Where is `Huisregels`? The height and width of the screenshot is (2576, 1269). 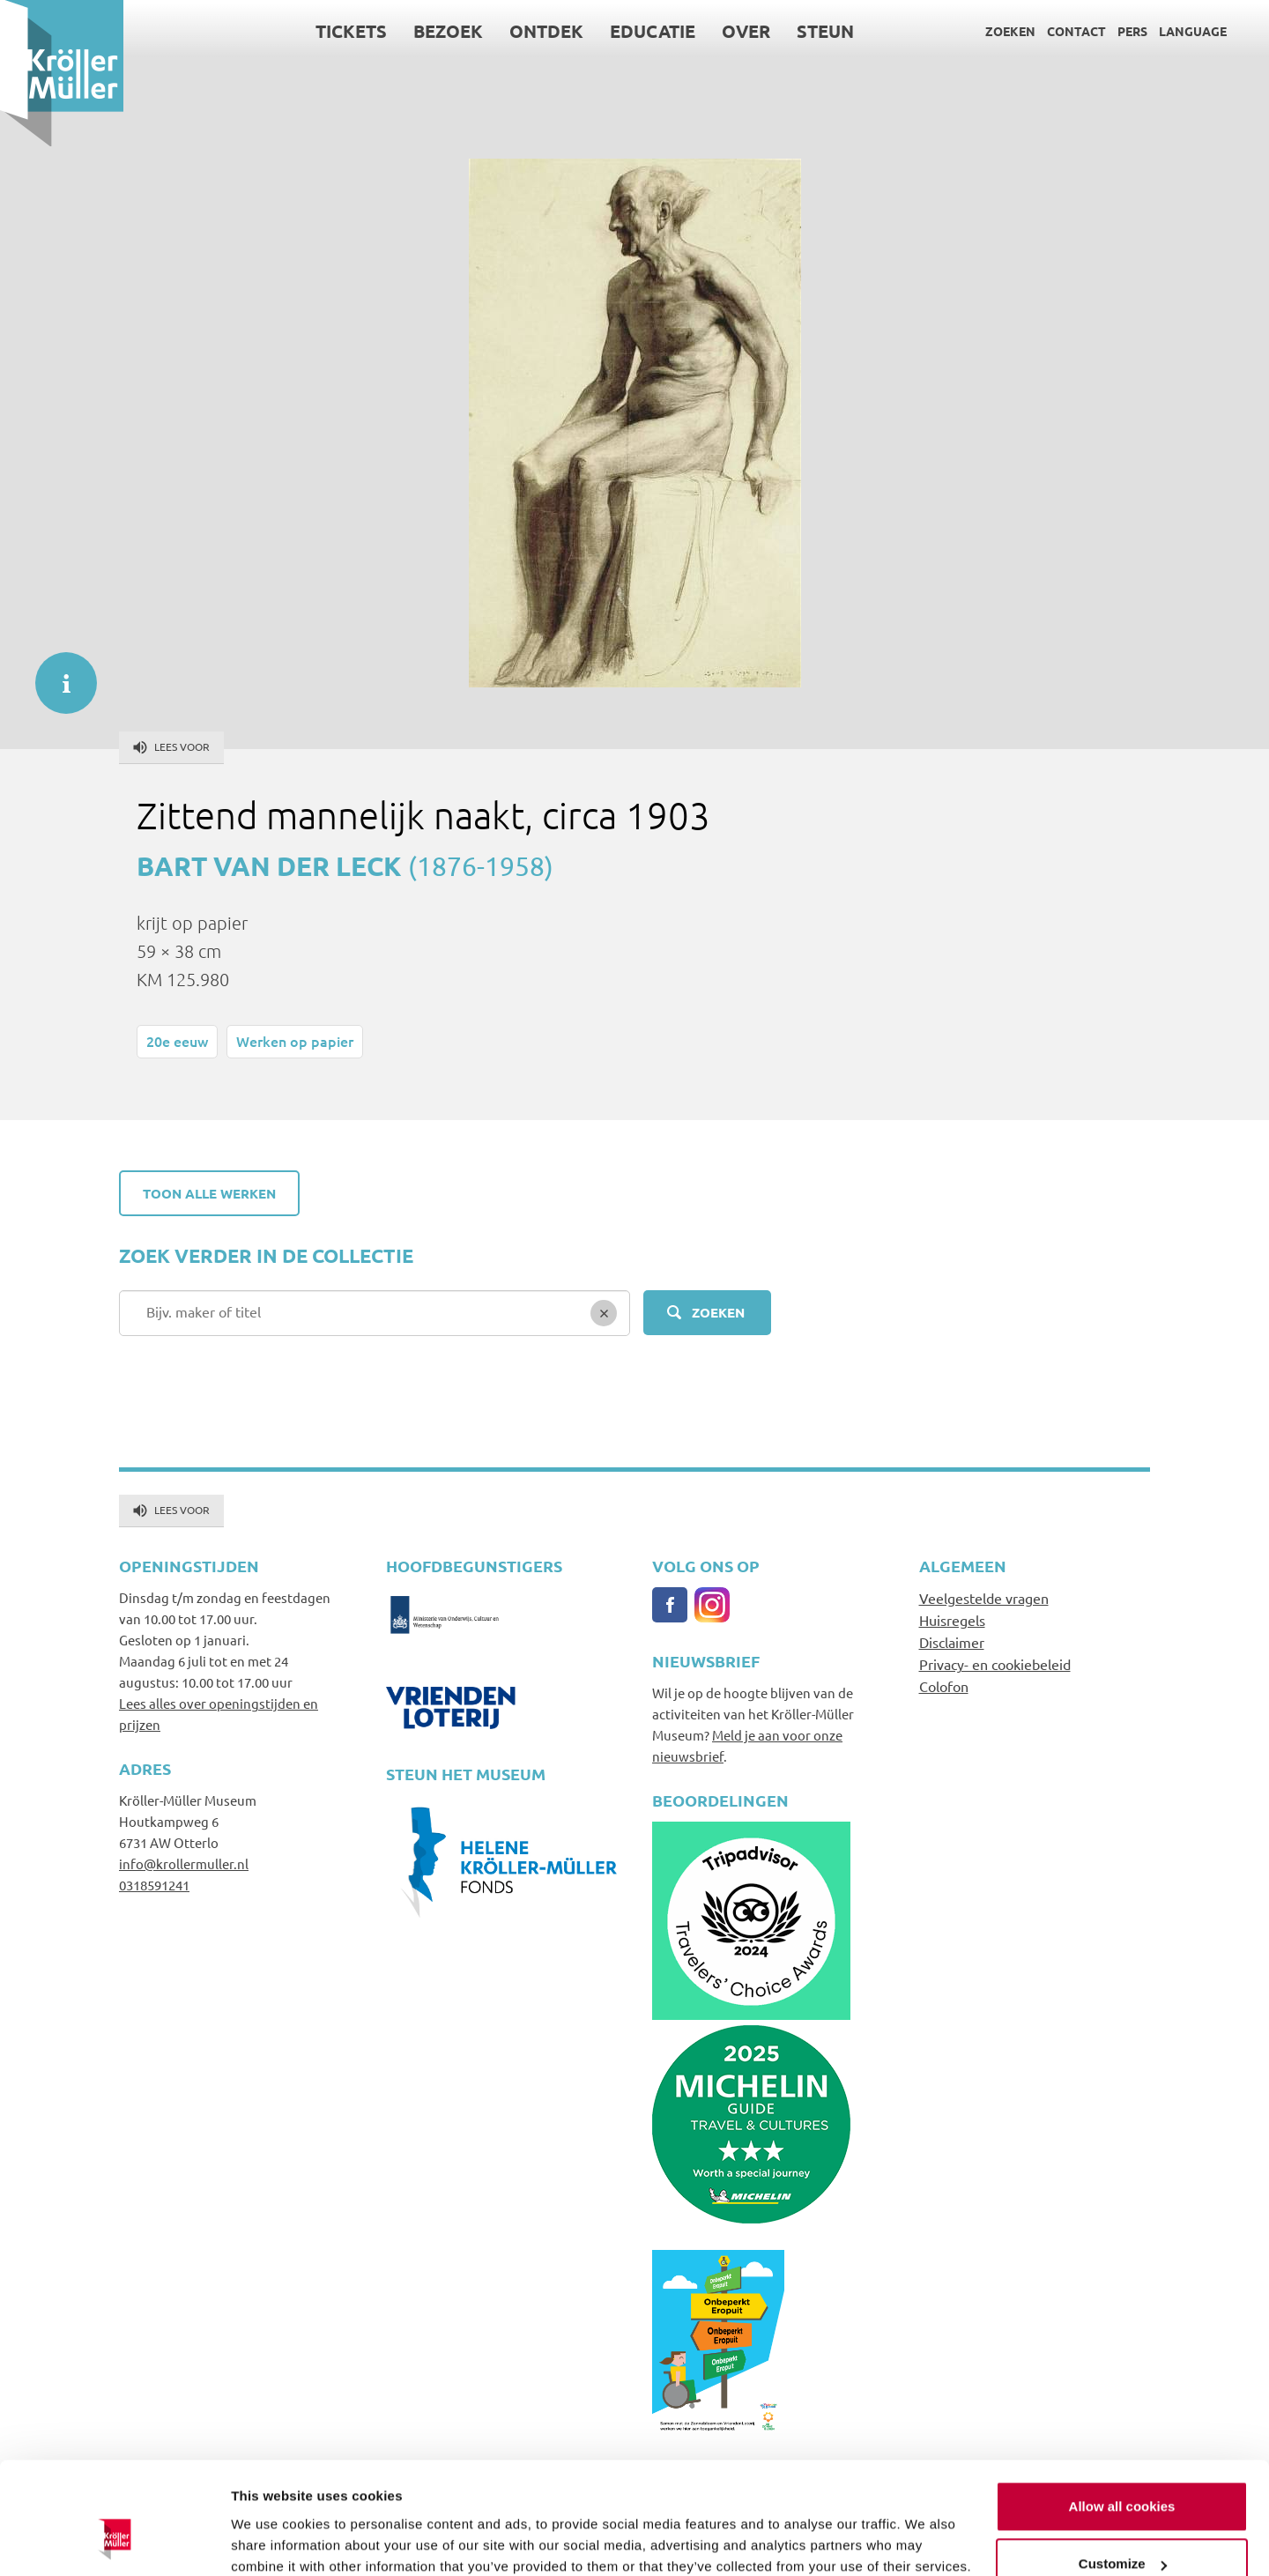 Huisregels is located at coordinates (952, 1620).